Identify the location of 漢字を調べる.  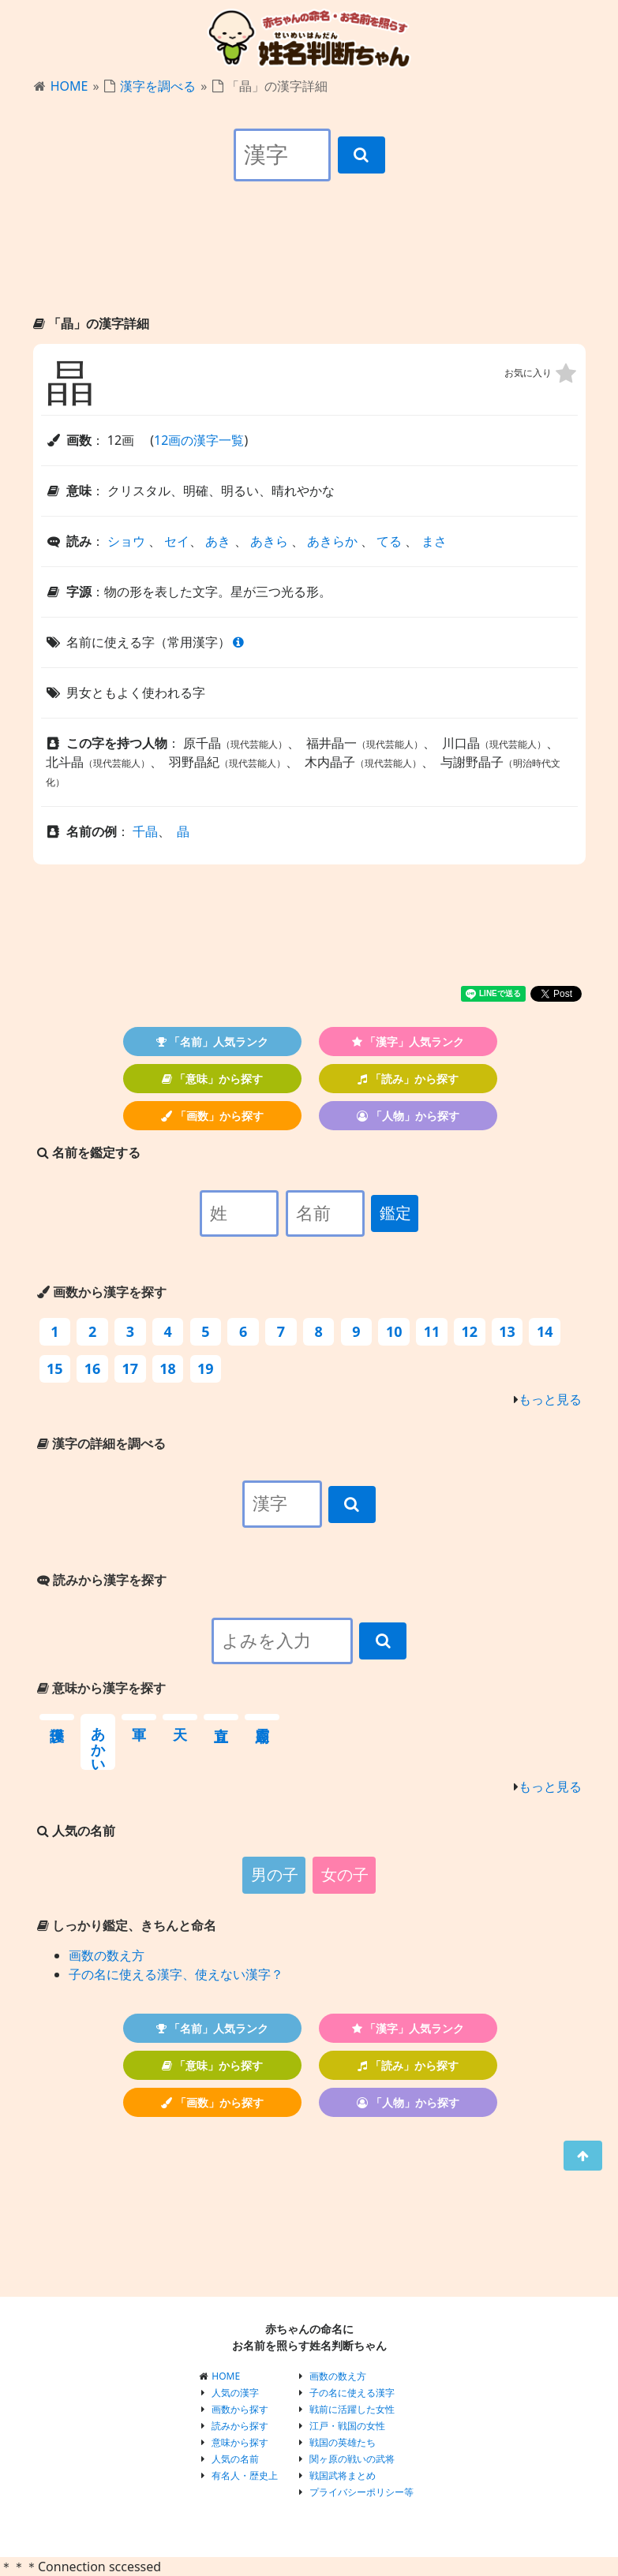
(158, 86).